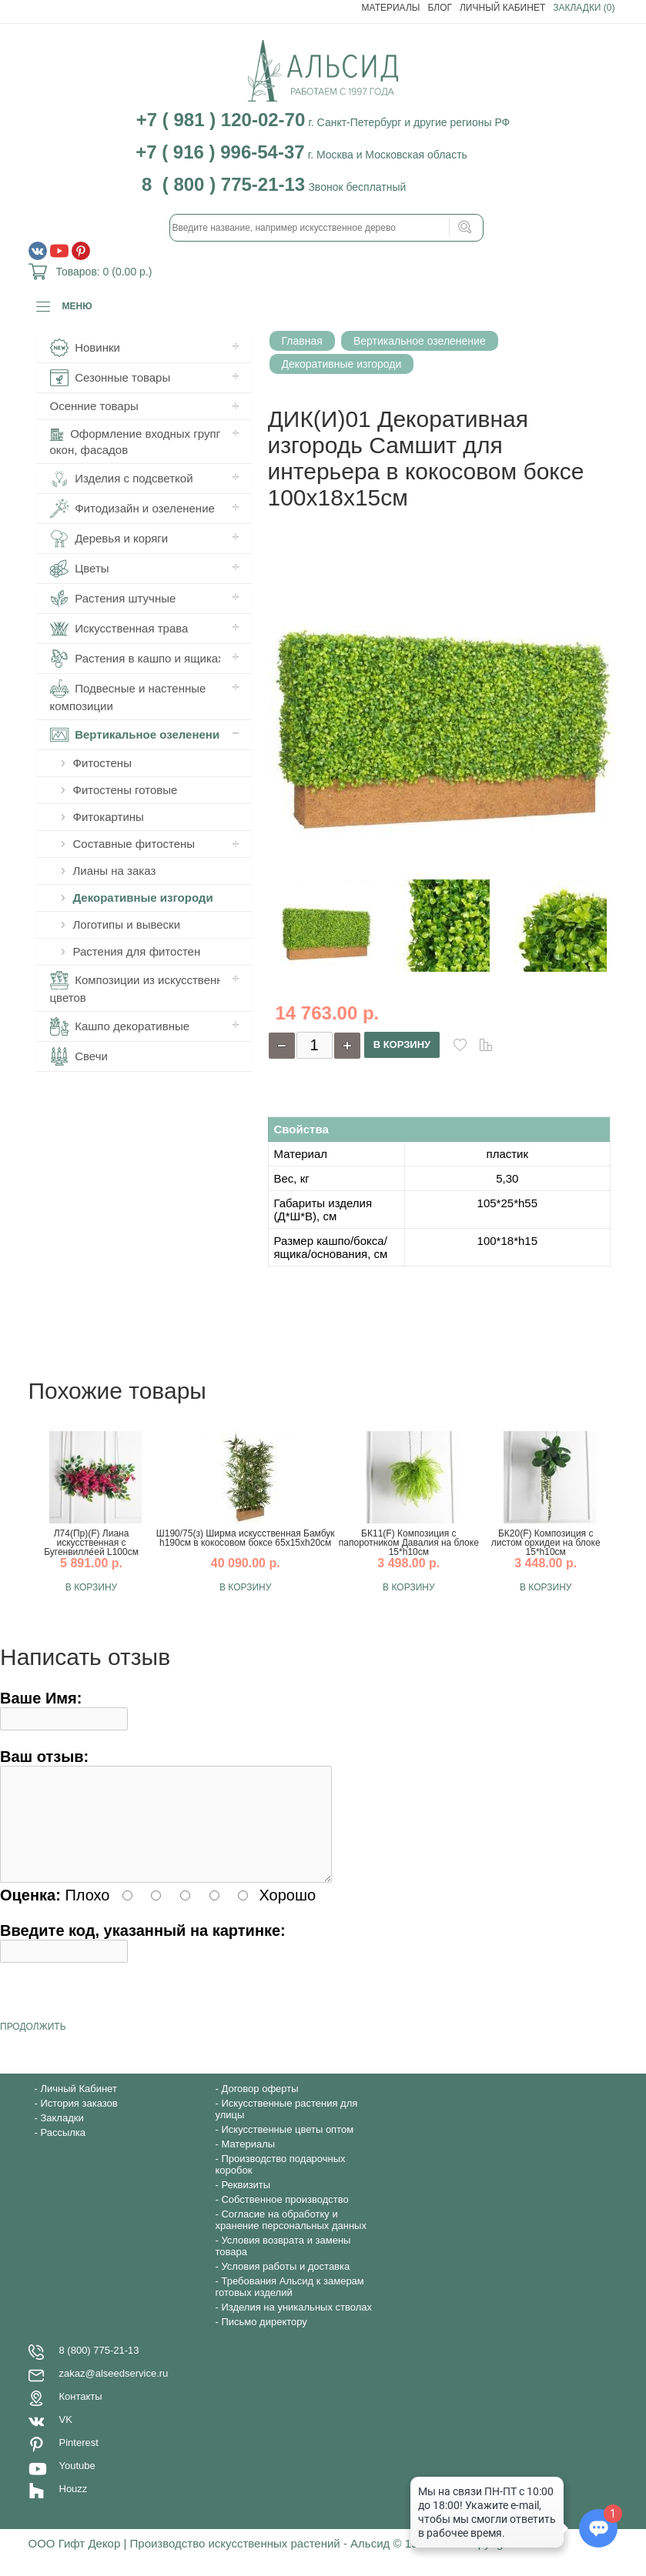  I want to click on БК20(F) Композиция с листом орхидеи на блоке 15*h10см, so click(546, 1543).